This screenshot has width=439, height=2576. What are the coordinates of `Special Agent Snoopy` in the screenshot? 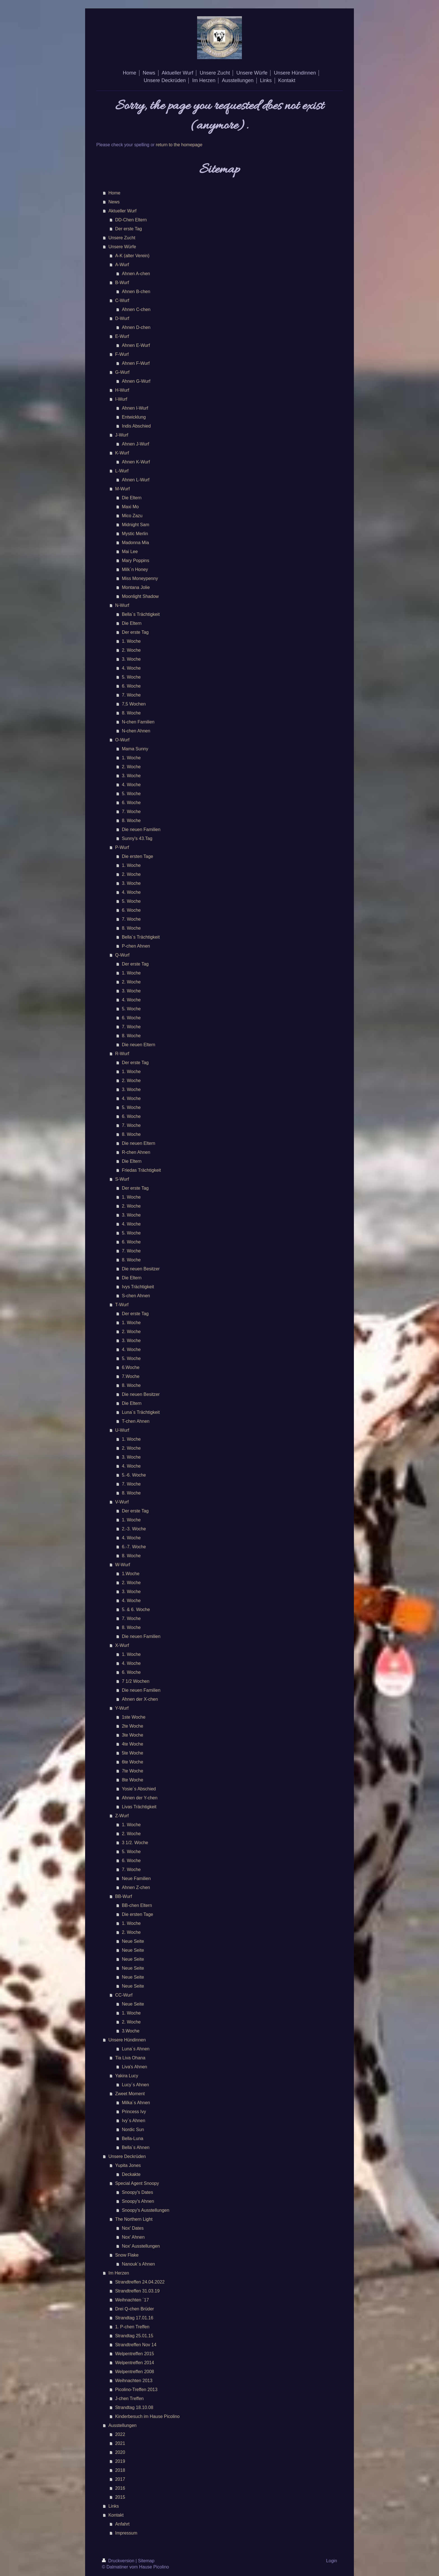 It's located at (137, 2183).